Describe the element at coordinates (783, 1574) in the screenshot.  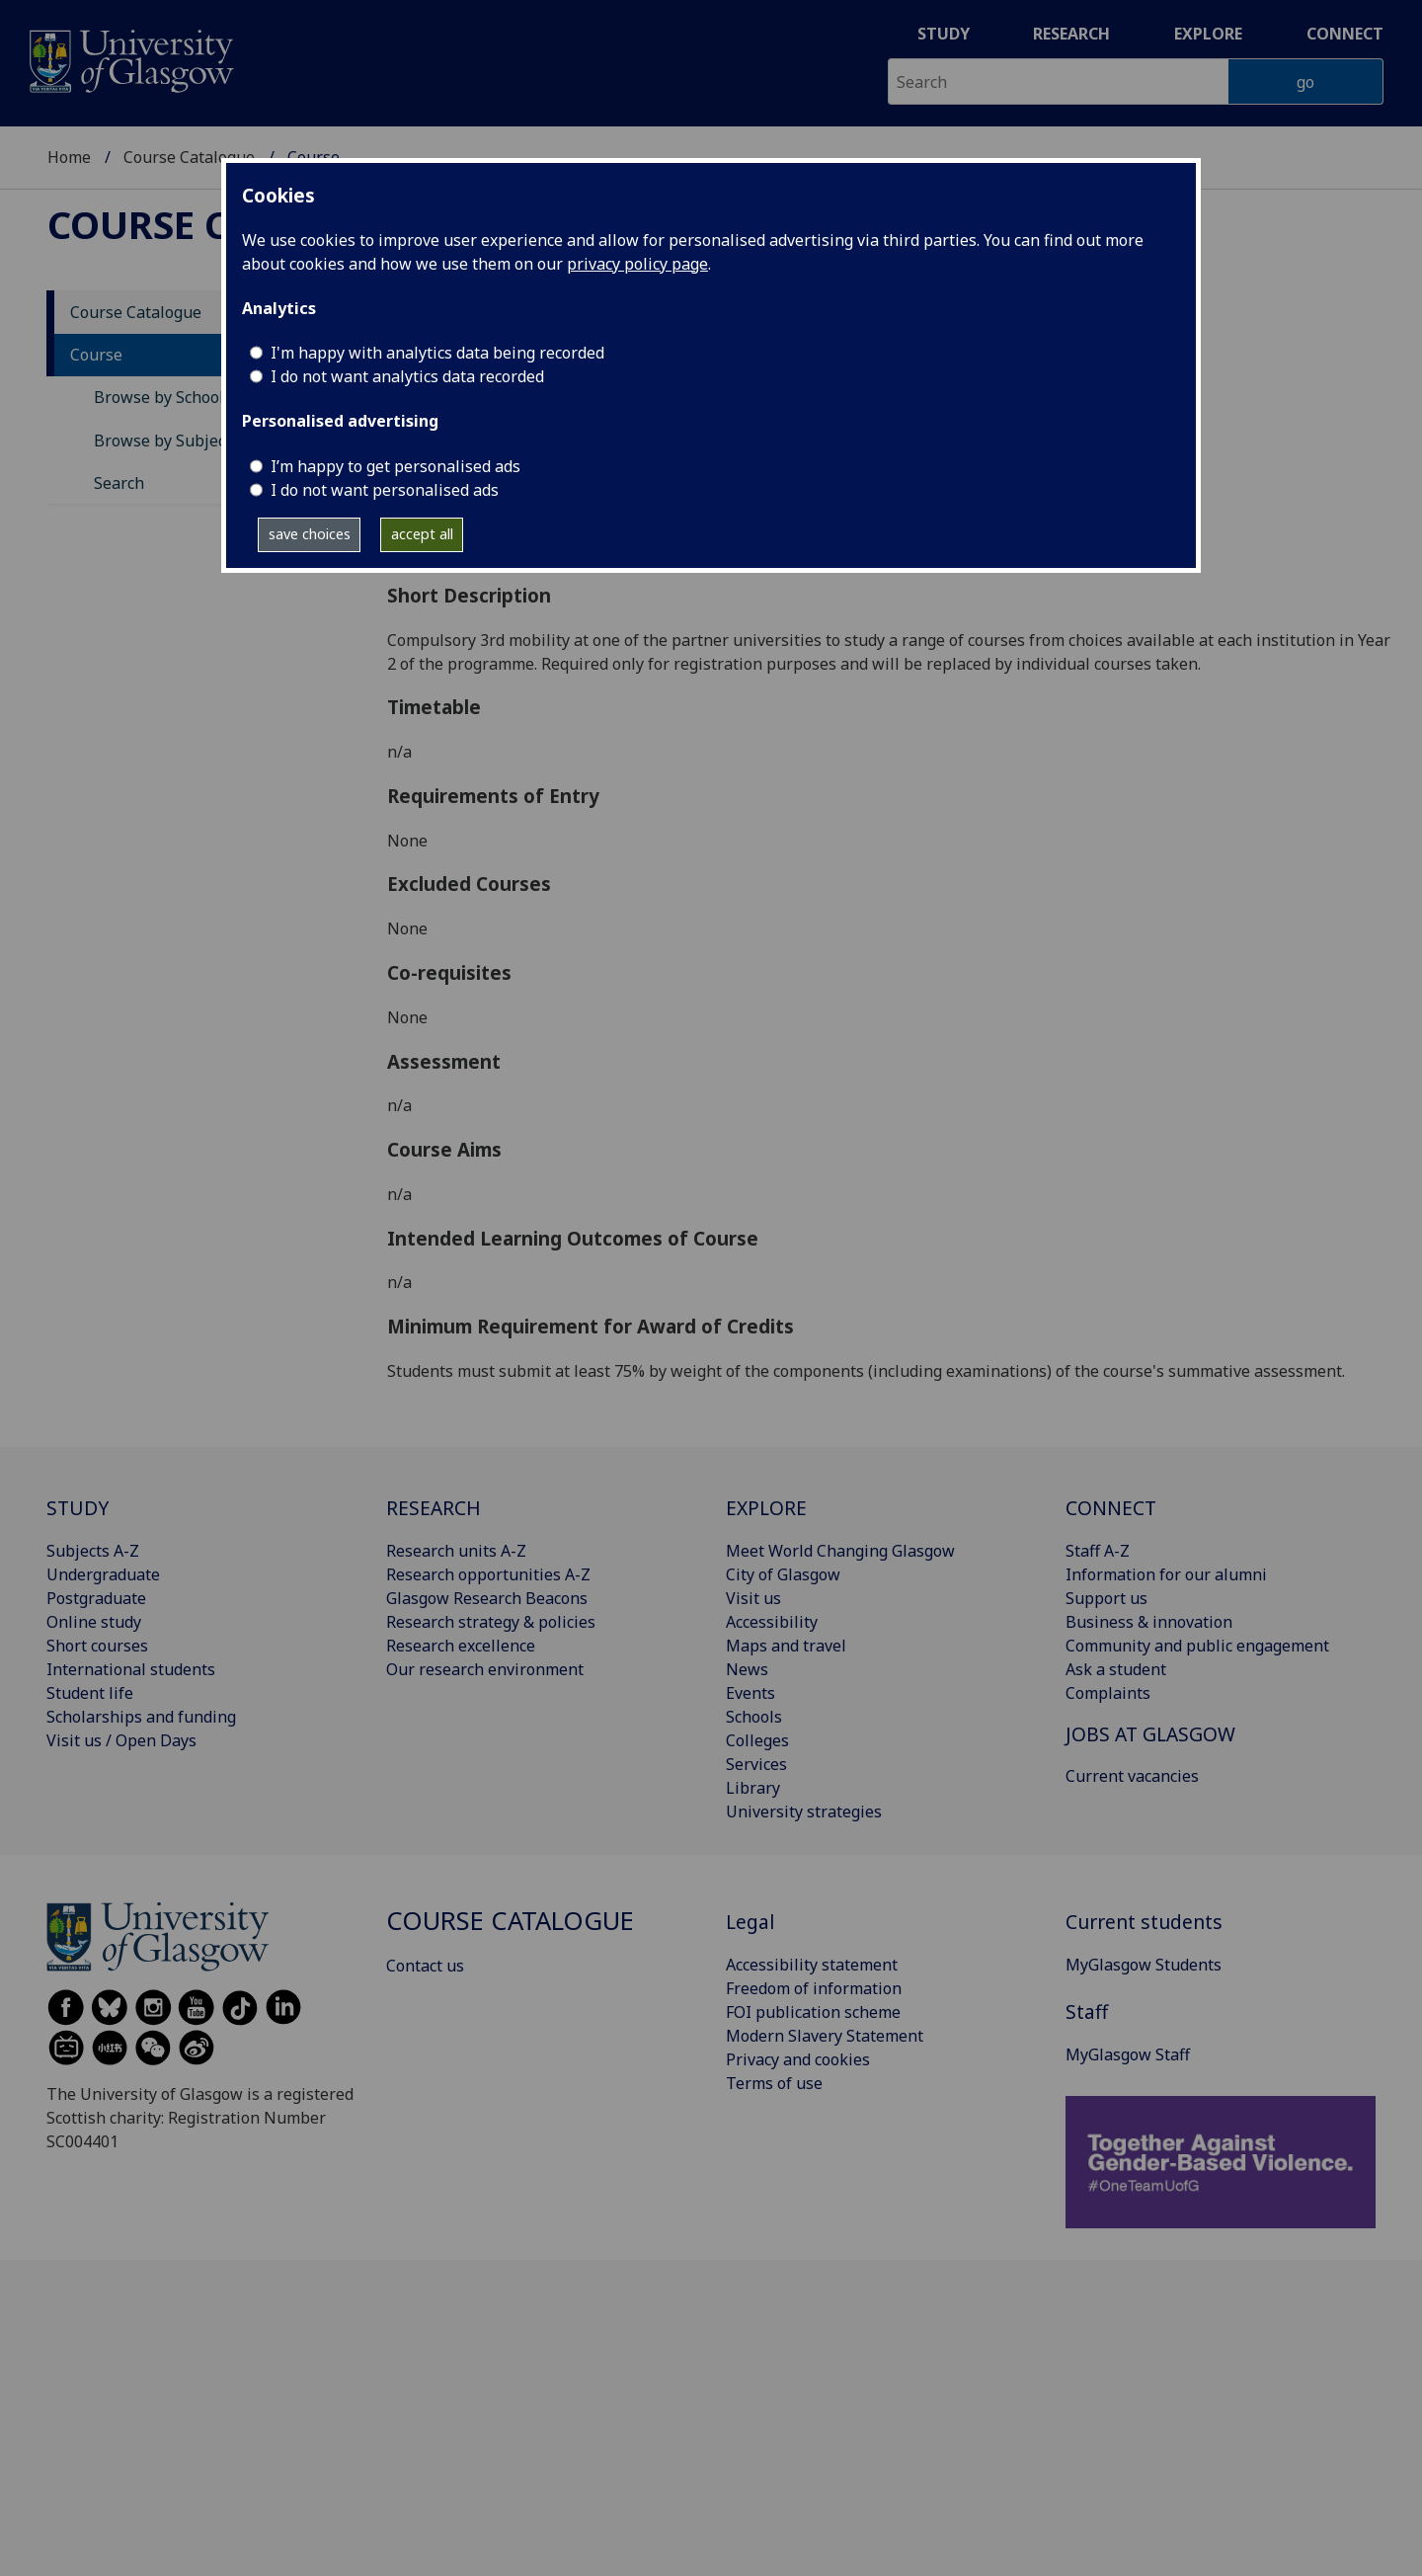
I see `City of Glasgow` at that location.